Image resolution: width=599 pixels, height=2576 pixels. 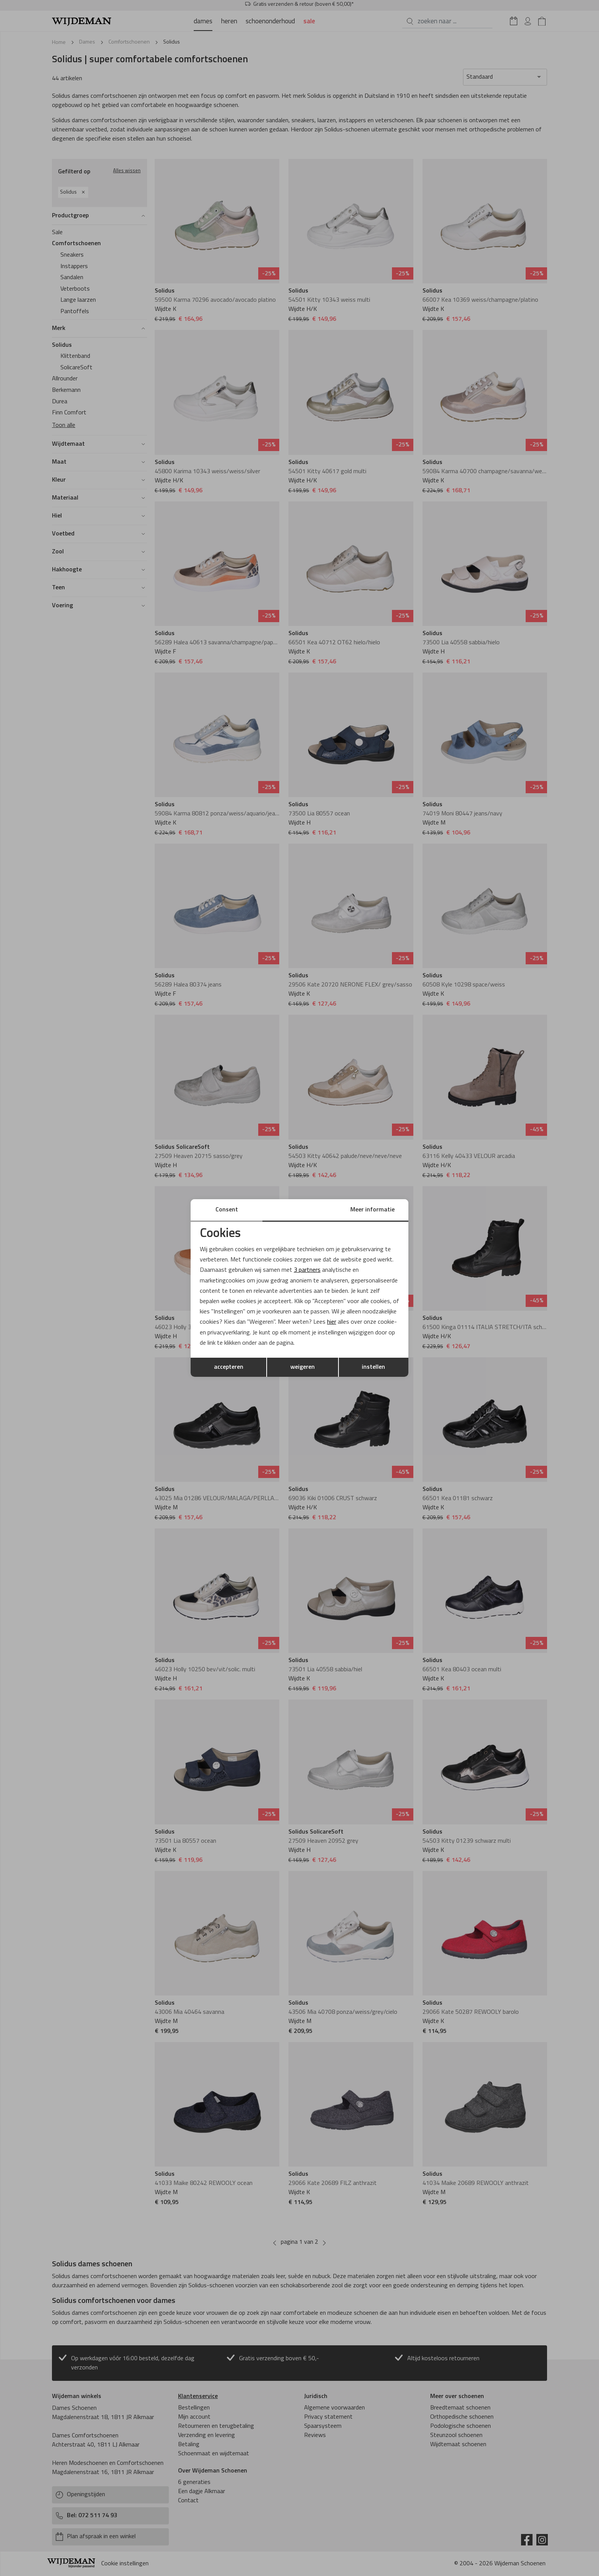 I want to click on weigeren, so click(x=302, y=1367).